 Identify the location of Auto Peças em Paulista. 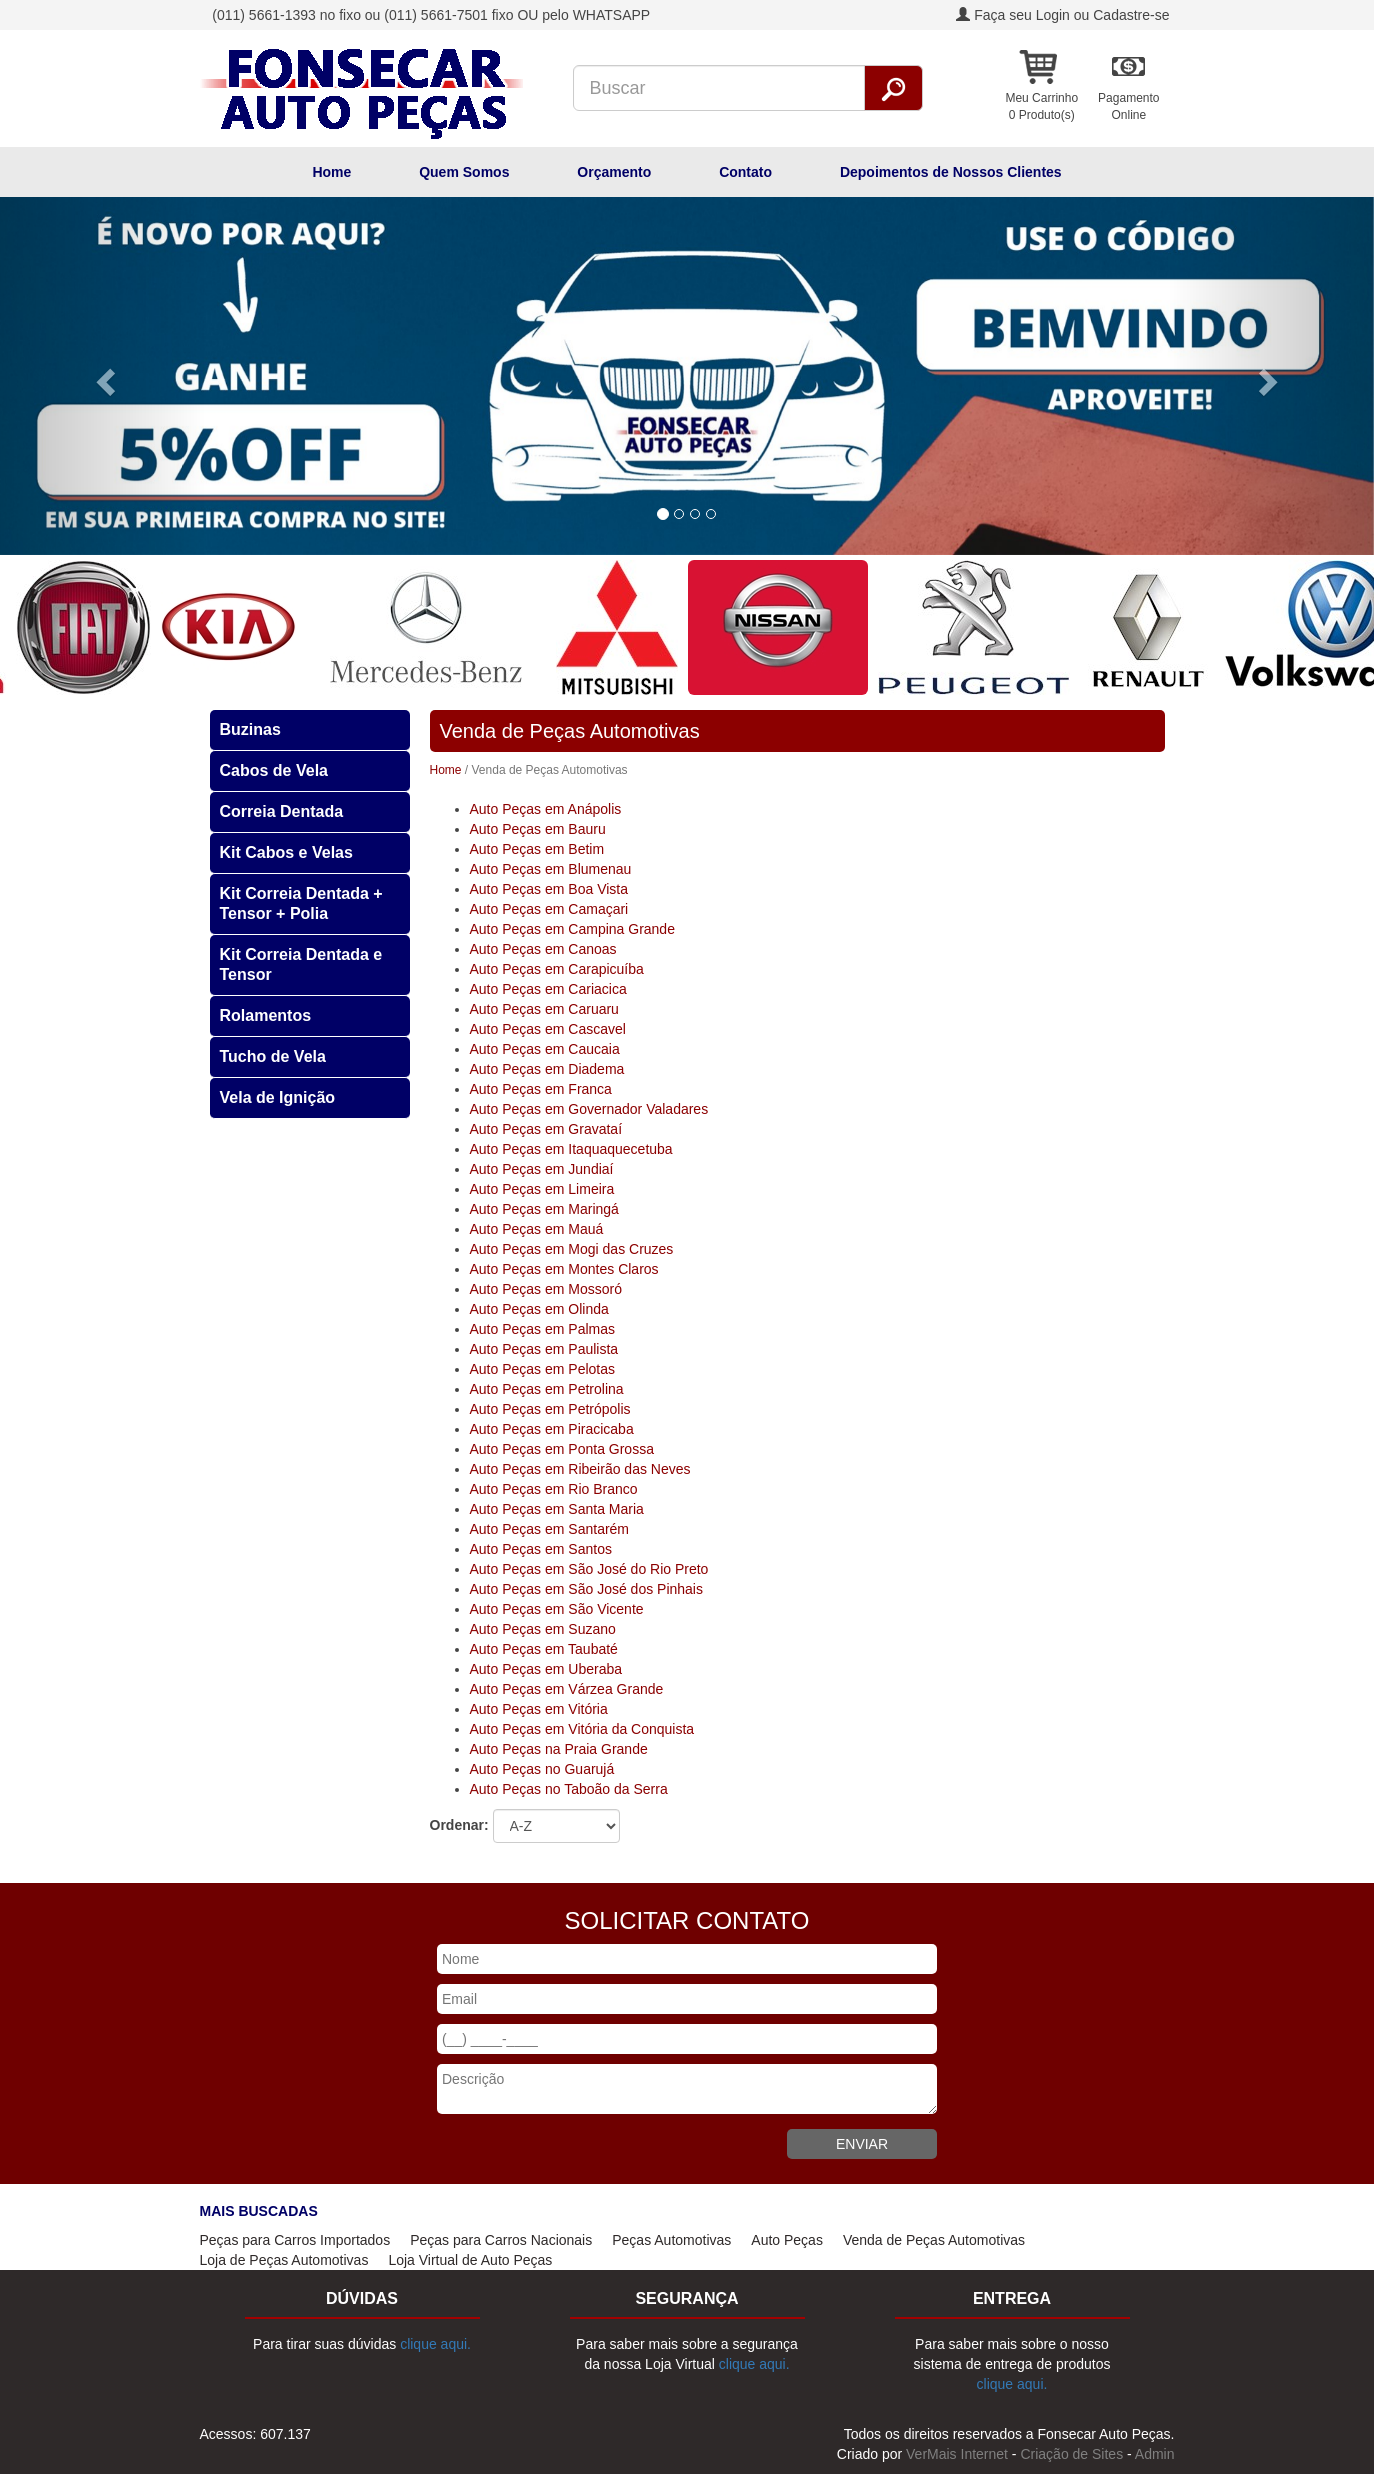
(544, 1349).